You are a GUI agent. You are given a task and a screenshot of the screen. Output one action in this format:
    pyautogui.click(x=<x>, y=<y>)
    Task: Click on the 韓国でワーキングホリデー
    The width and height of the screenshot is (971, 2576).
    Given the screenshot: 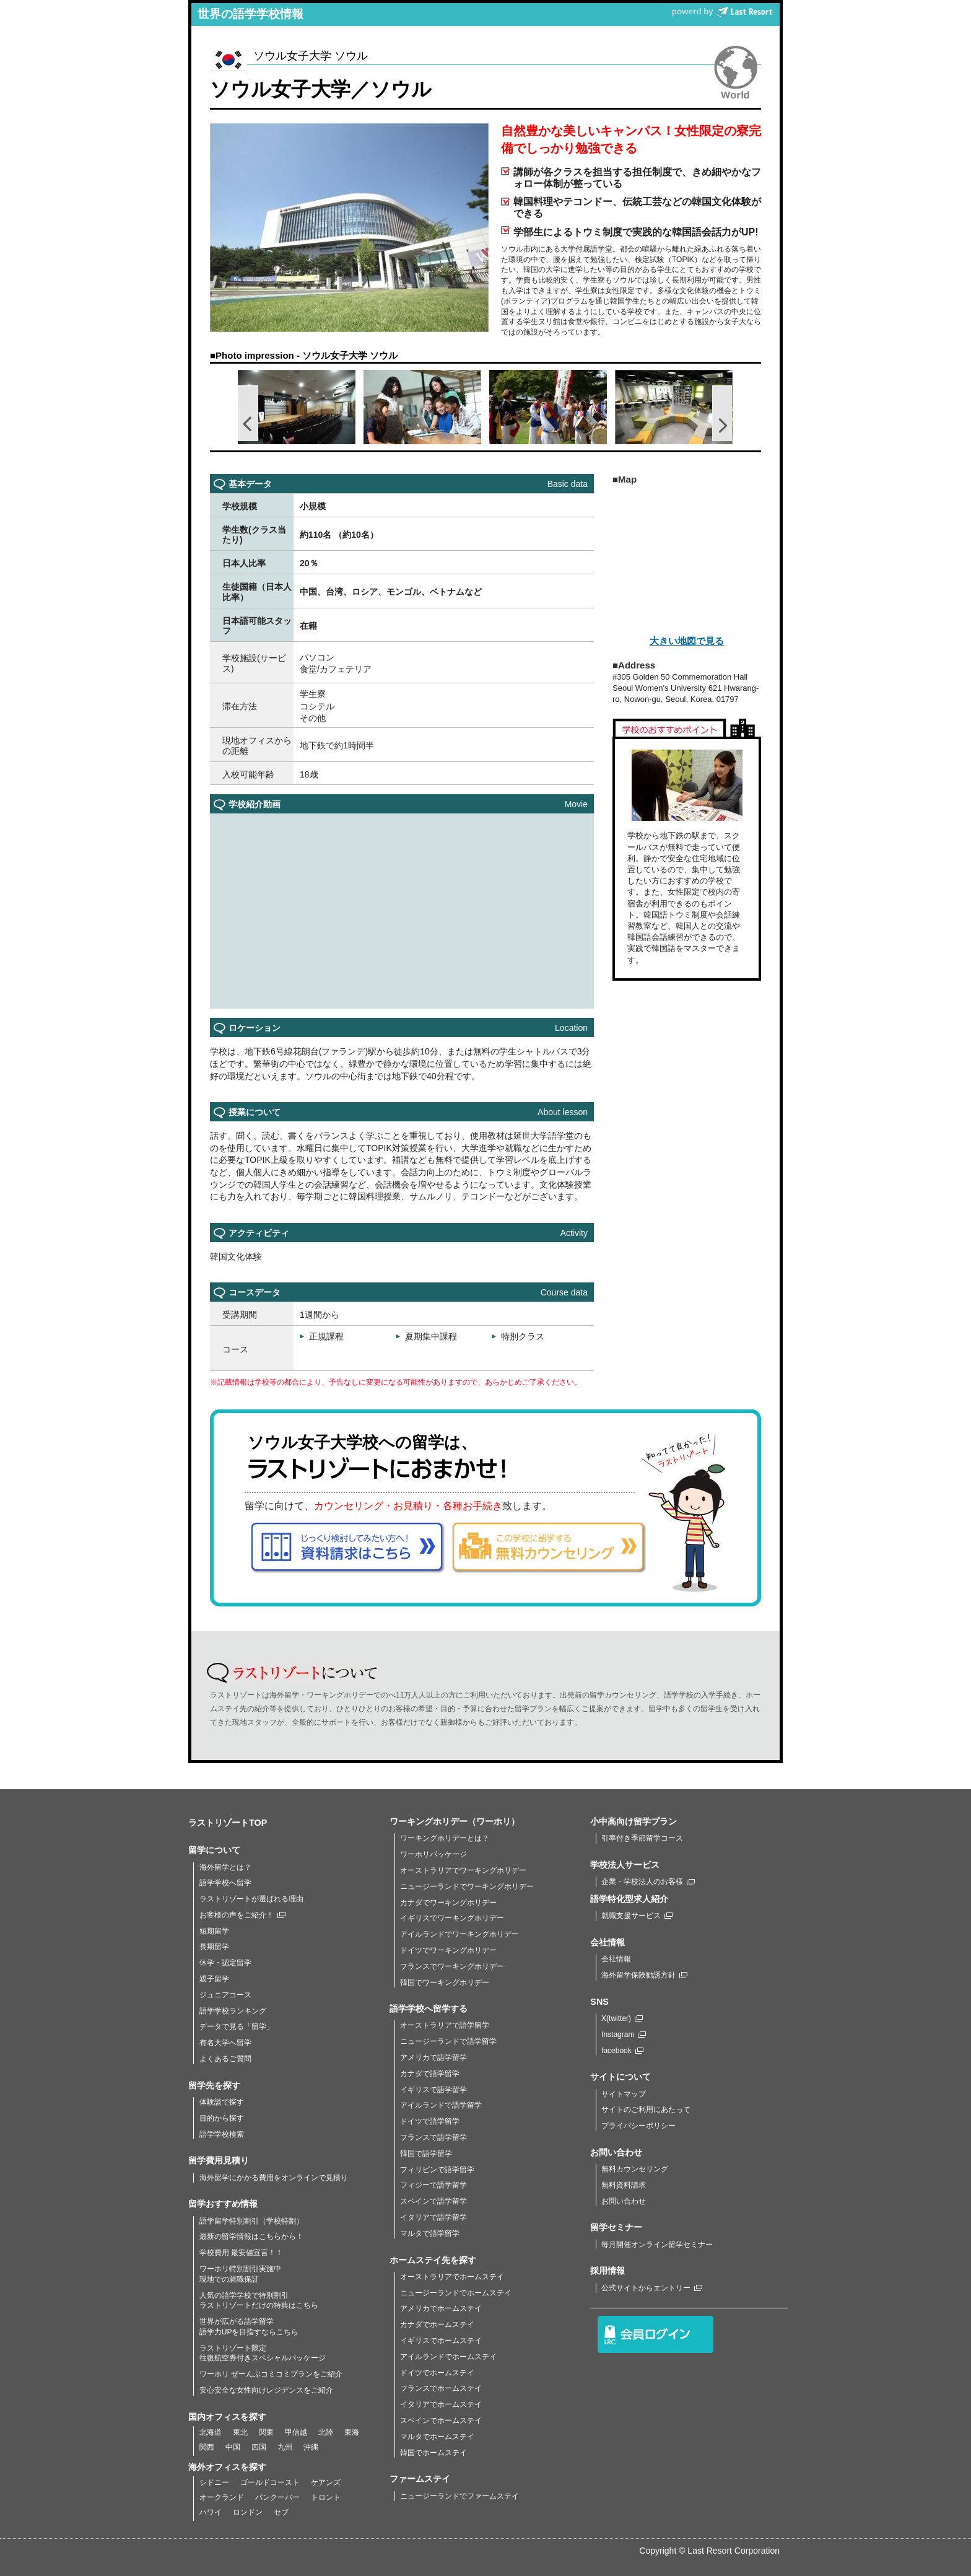 What is the action you would take?
    pyautogui.click(x=444, y=1982)
    